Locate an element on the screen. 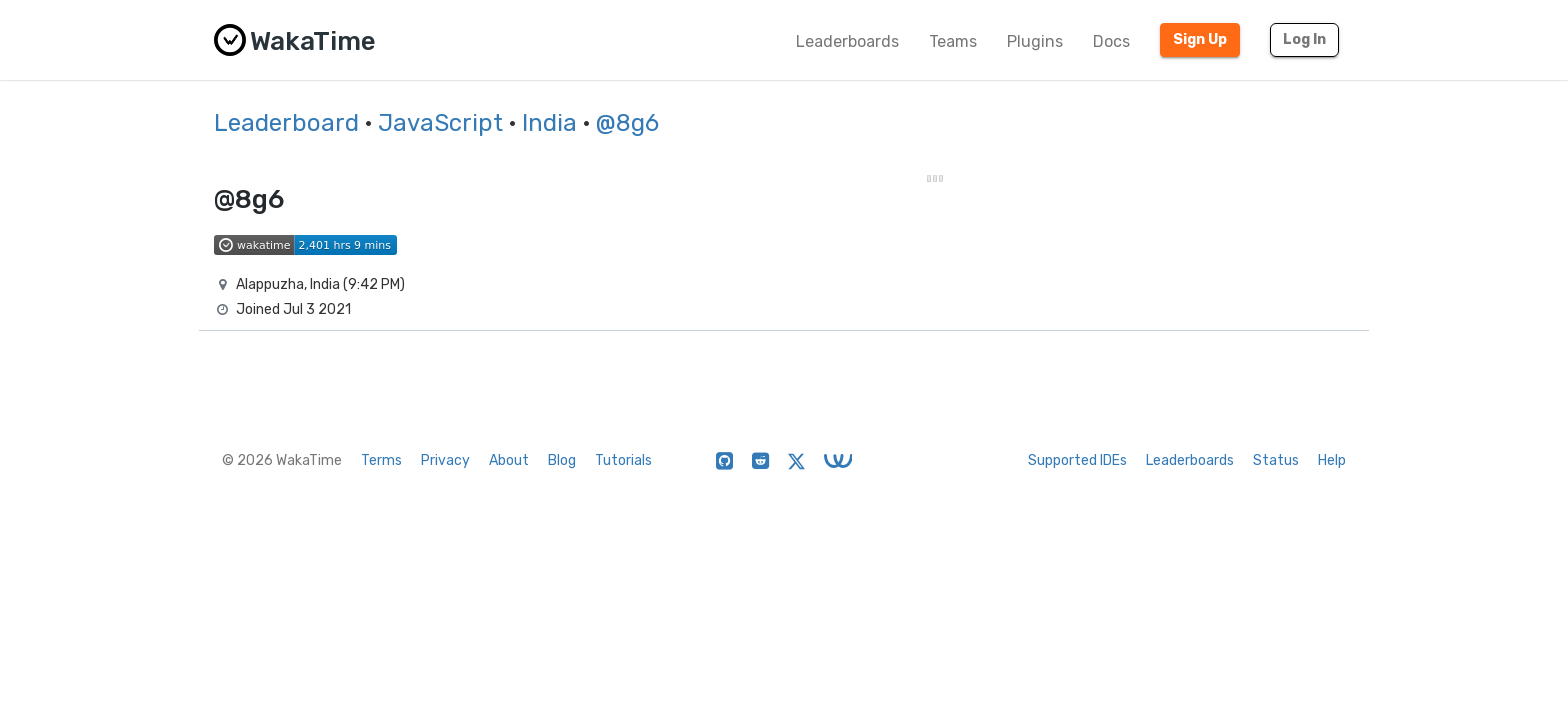 Image resolution: width=1568 pixels, height=720 pixels. Tutorials is located at coordinates (623, 460).